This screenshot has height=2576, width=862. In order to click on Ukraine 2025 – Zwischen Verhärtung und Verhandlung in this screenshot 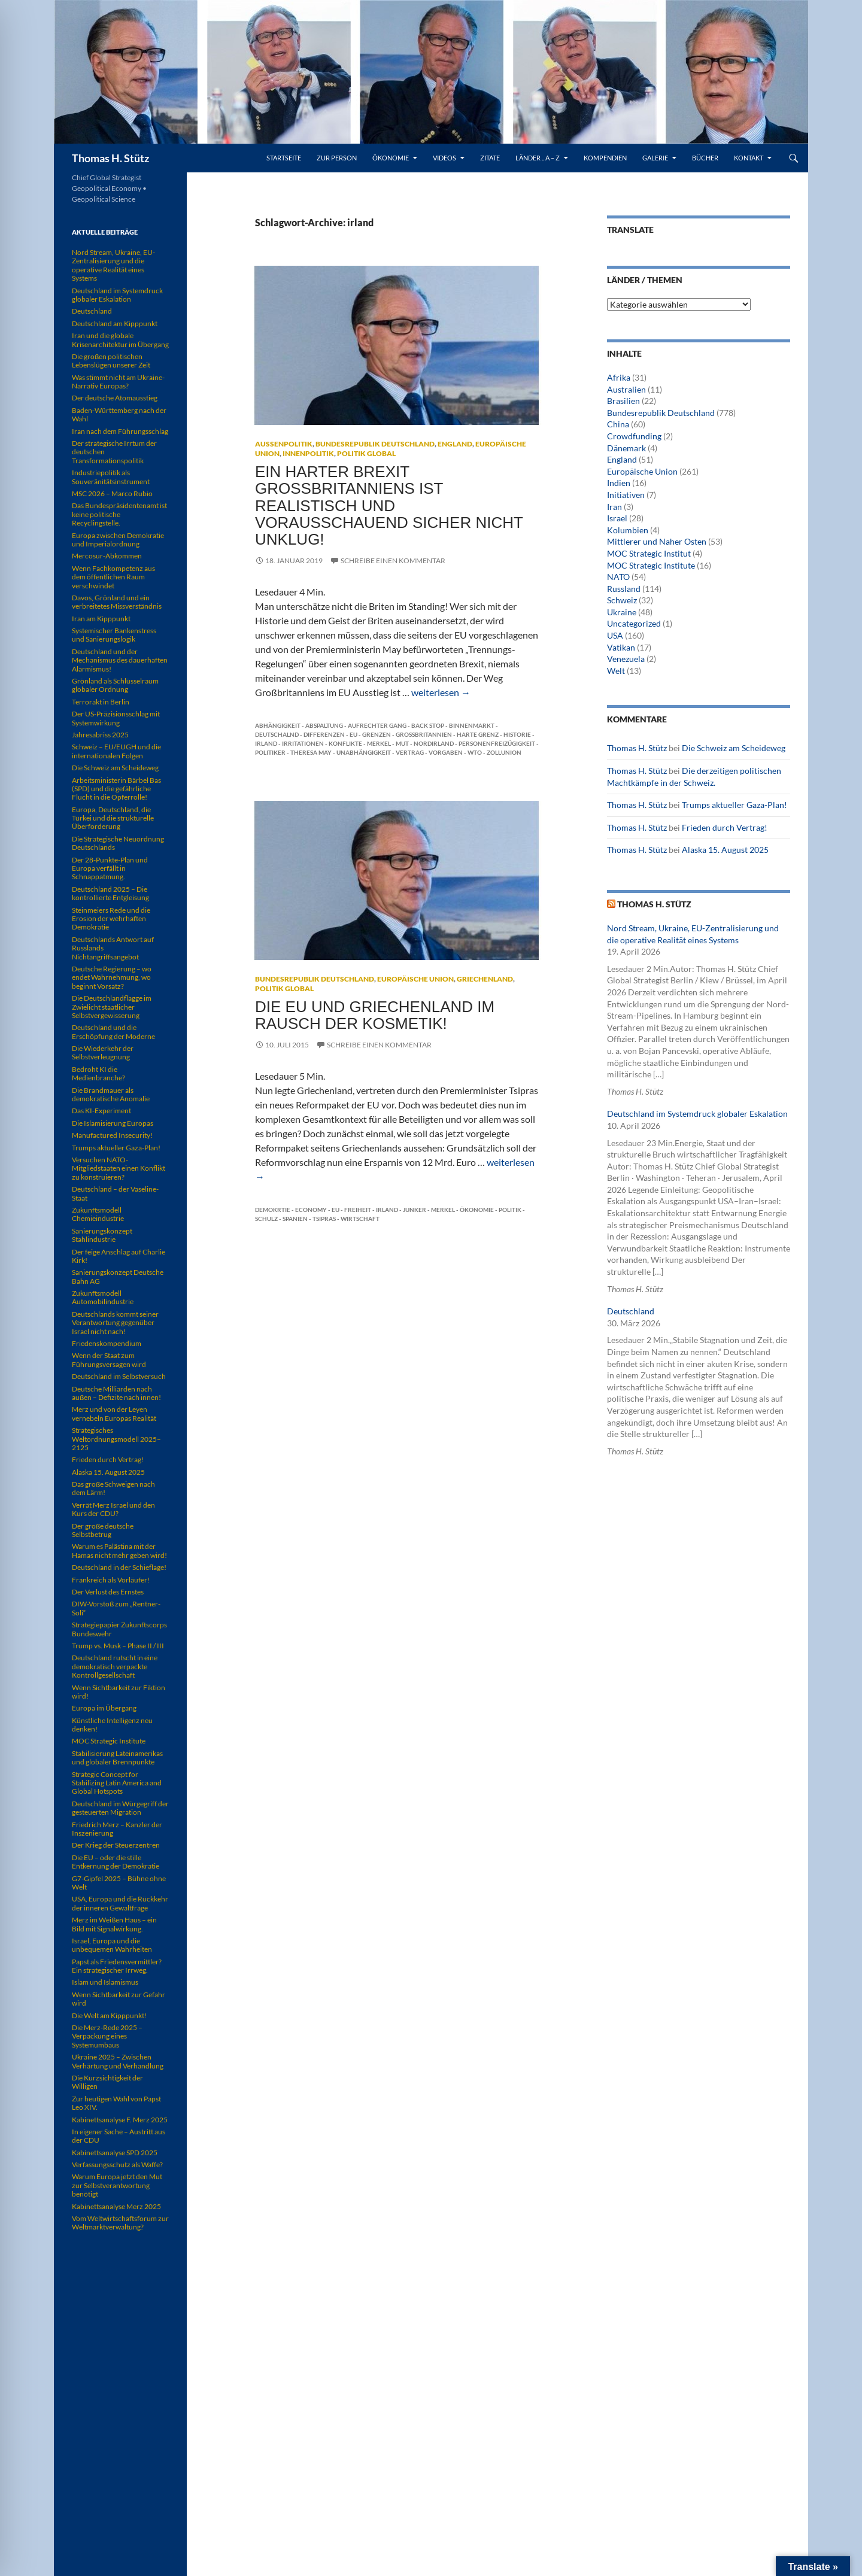, I will do `click(117, 2061)`.